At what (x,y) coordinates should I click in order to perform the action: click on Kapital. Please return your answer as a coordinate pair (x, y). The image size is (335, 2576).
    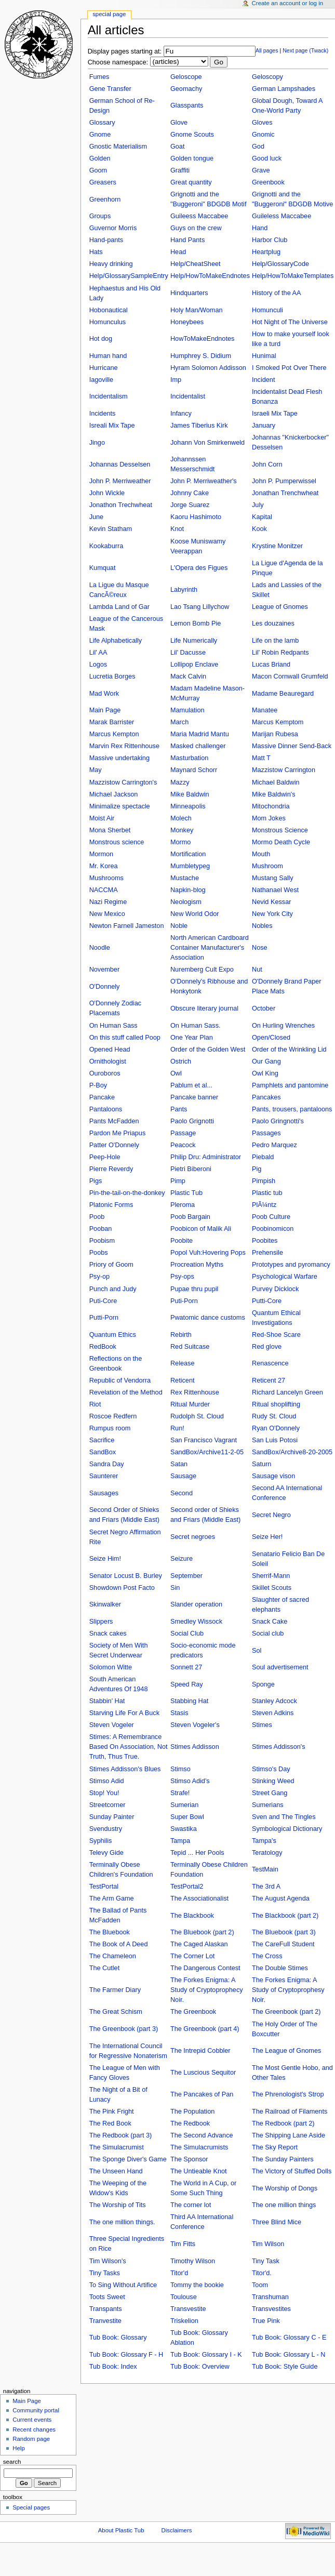
    Looking at the image, I should click on (262, 517).